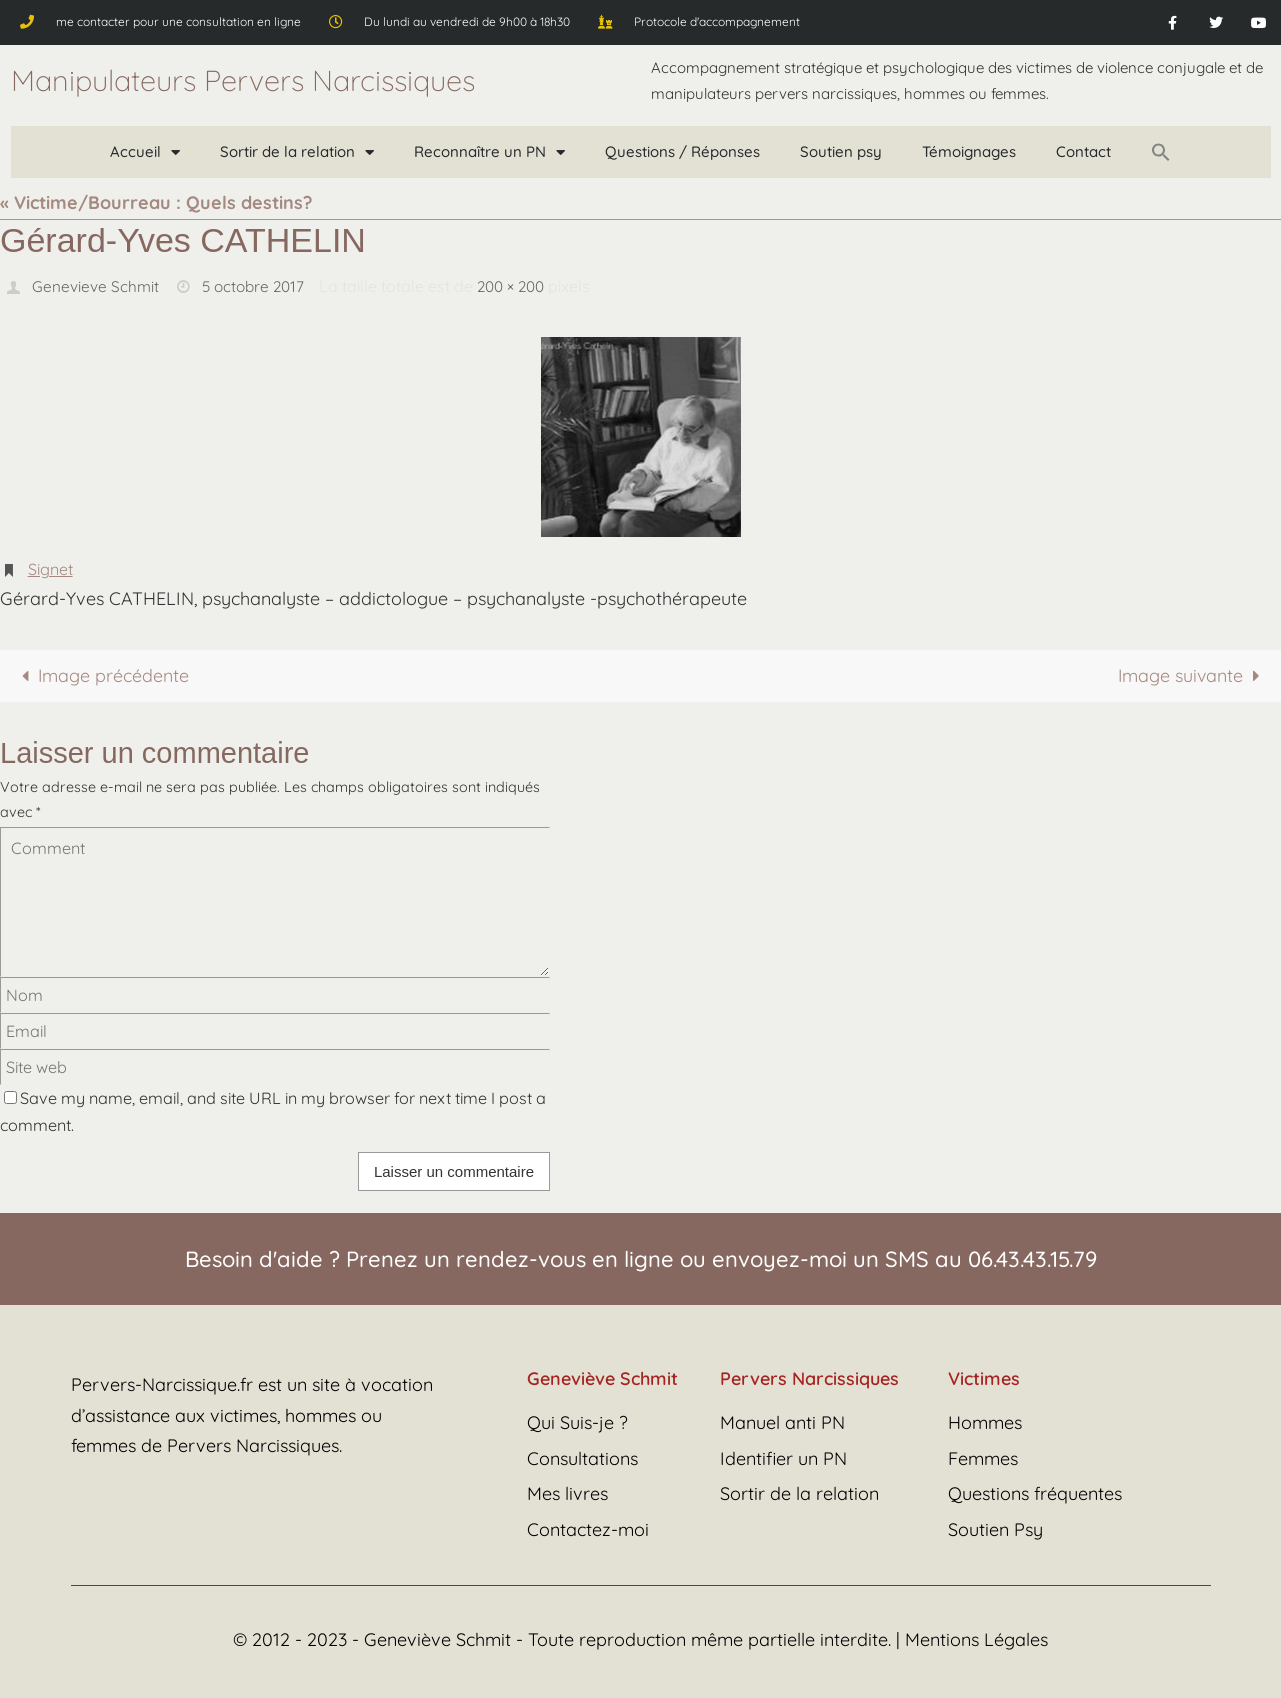  Describe the element at coordinates (96, 286) in the screenshot. I see `Genevieve Schmit` at that location.